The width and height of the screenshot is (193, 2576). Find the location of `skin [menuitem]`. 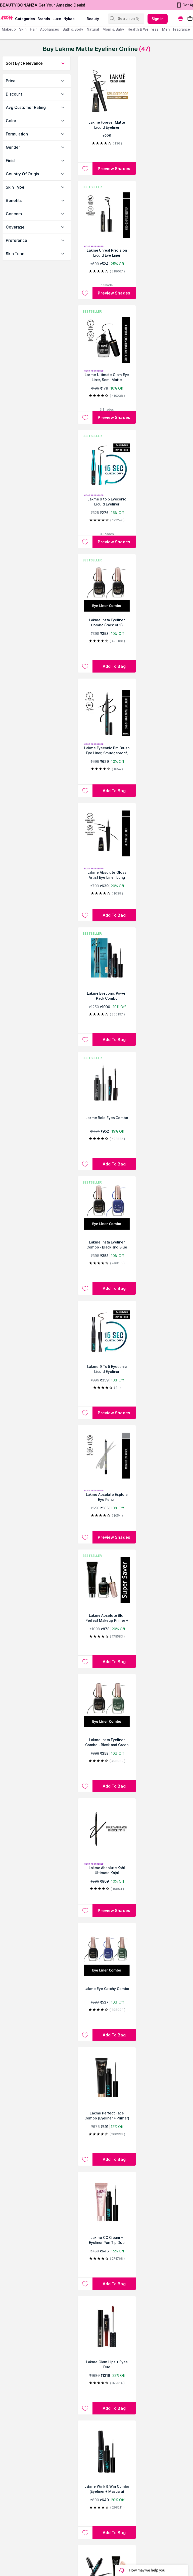

skin [menuitem] is located at coordinates (22, 29).